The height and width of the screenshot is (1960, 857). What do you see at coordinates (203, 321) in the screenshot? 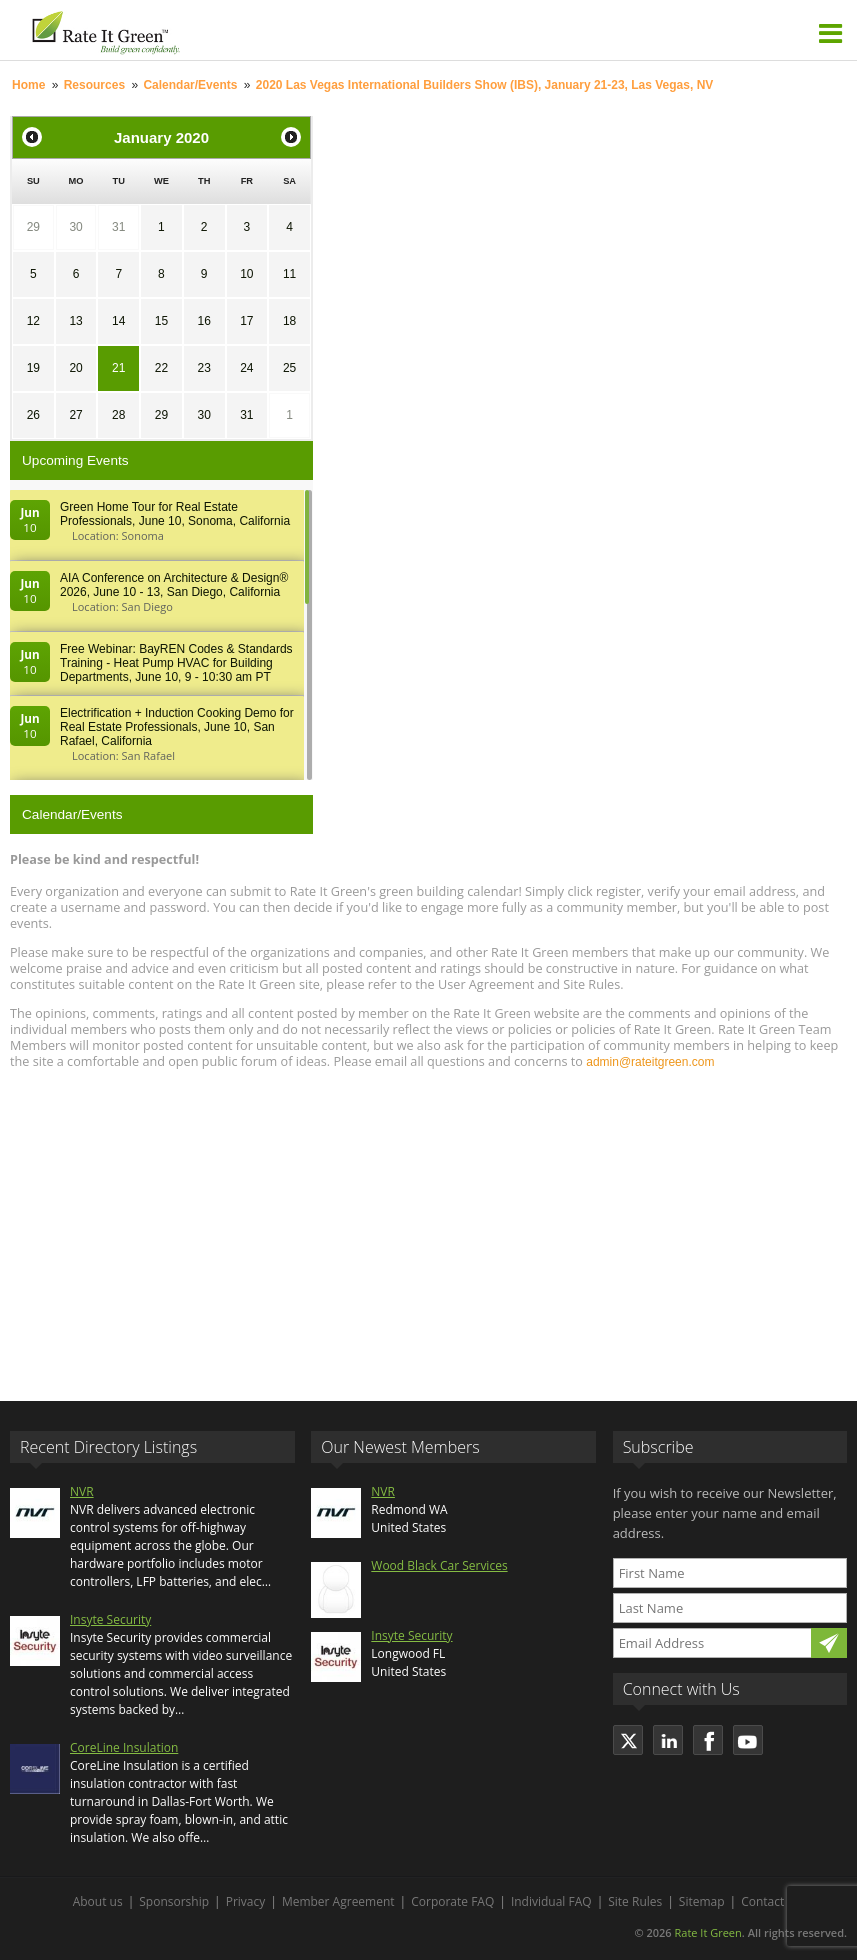
I see `16` at bounding box center [203, 321].